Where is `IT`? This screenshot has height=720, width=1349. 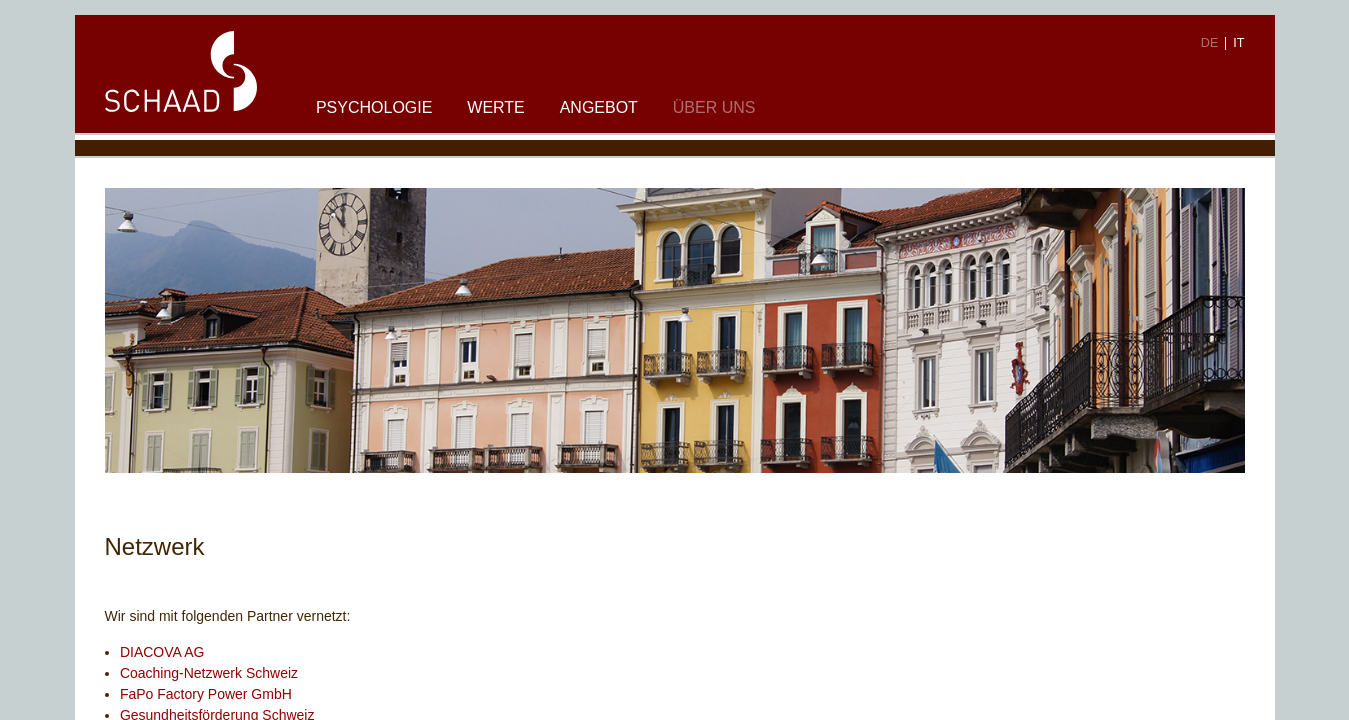 IT is located at coordinates (1238, 43).